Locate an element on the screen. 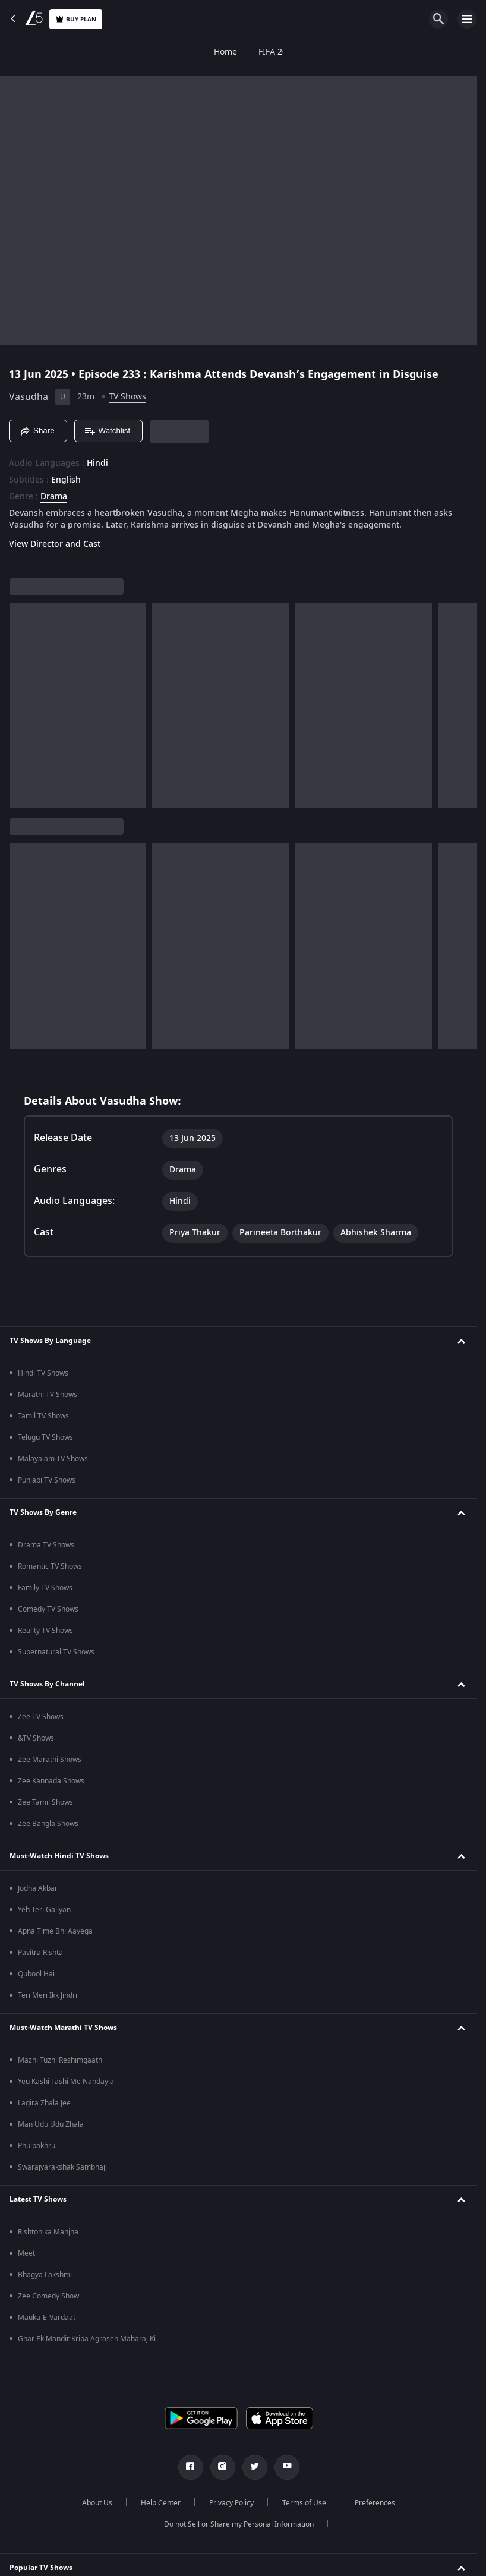 The image size is (486, 2576). [hamburger menu icon] is located at coordinates (466, 19).